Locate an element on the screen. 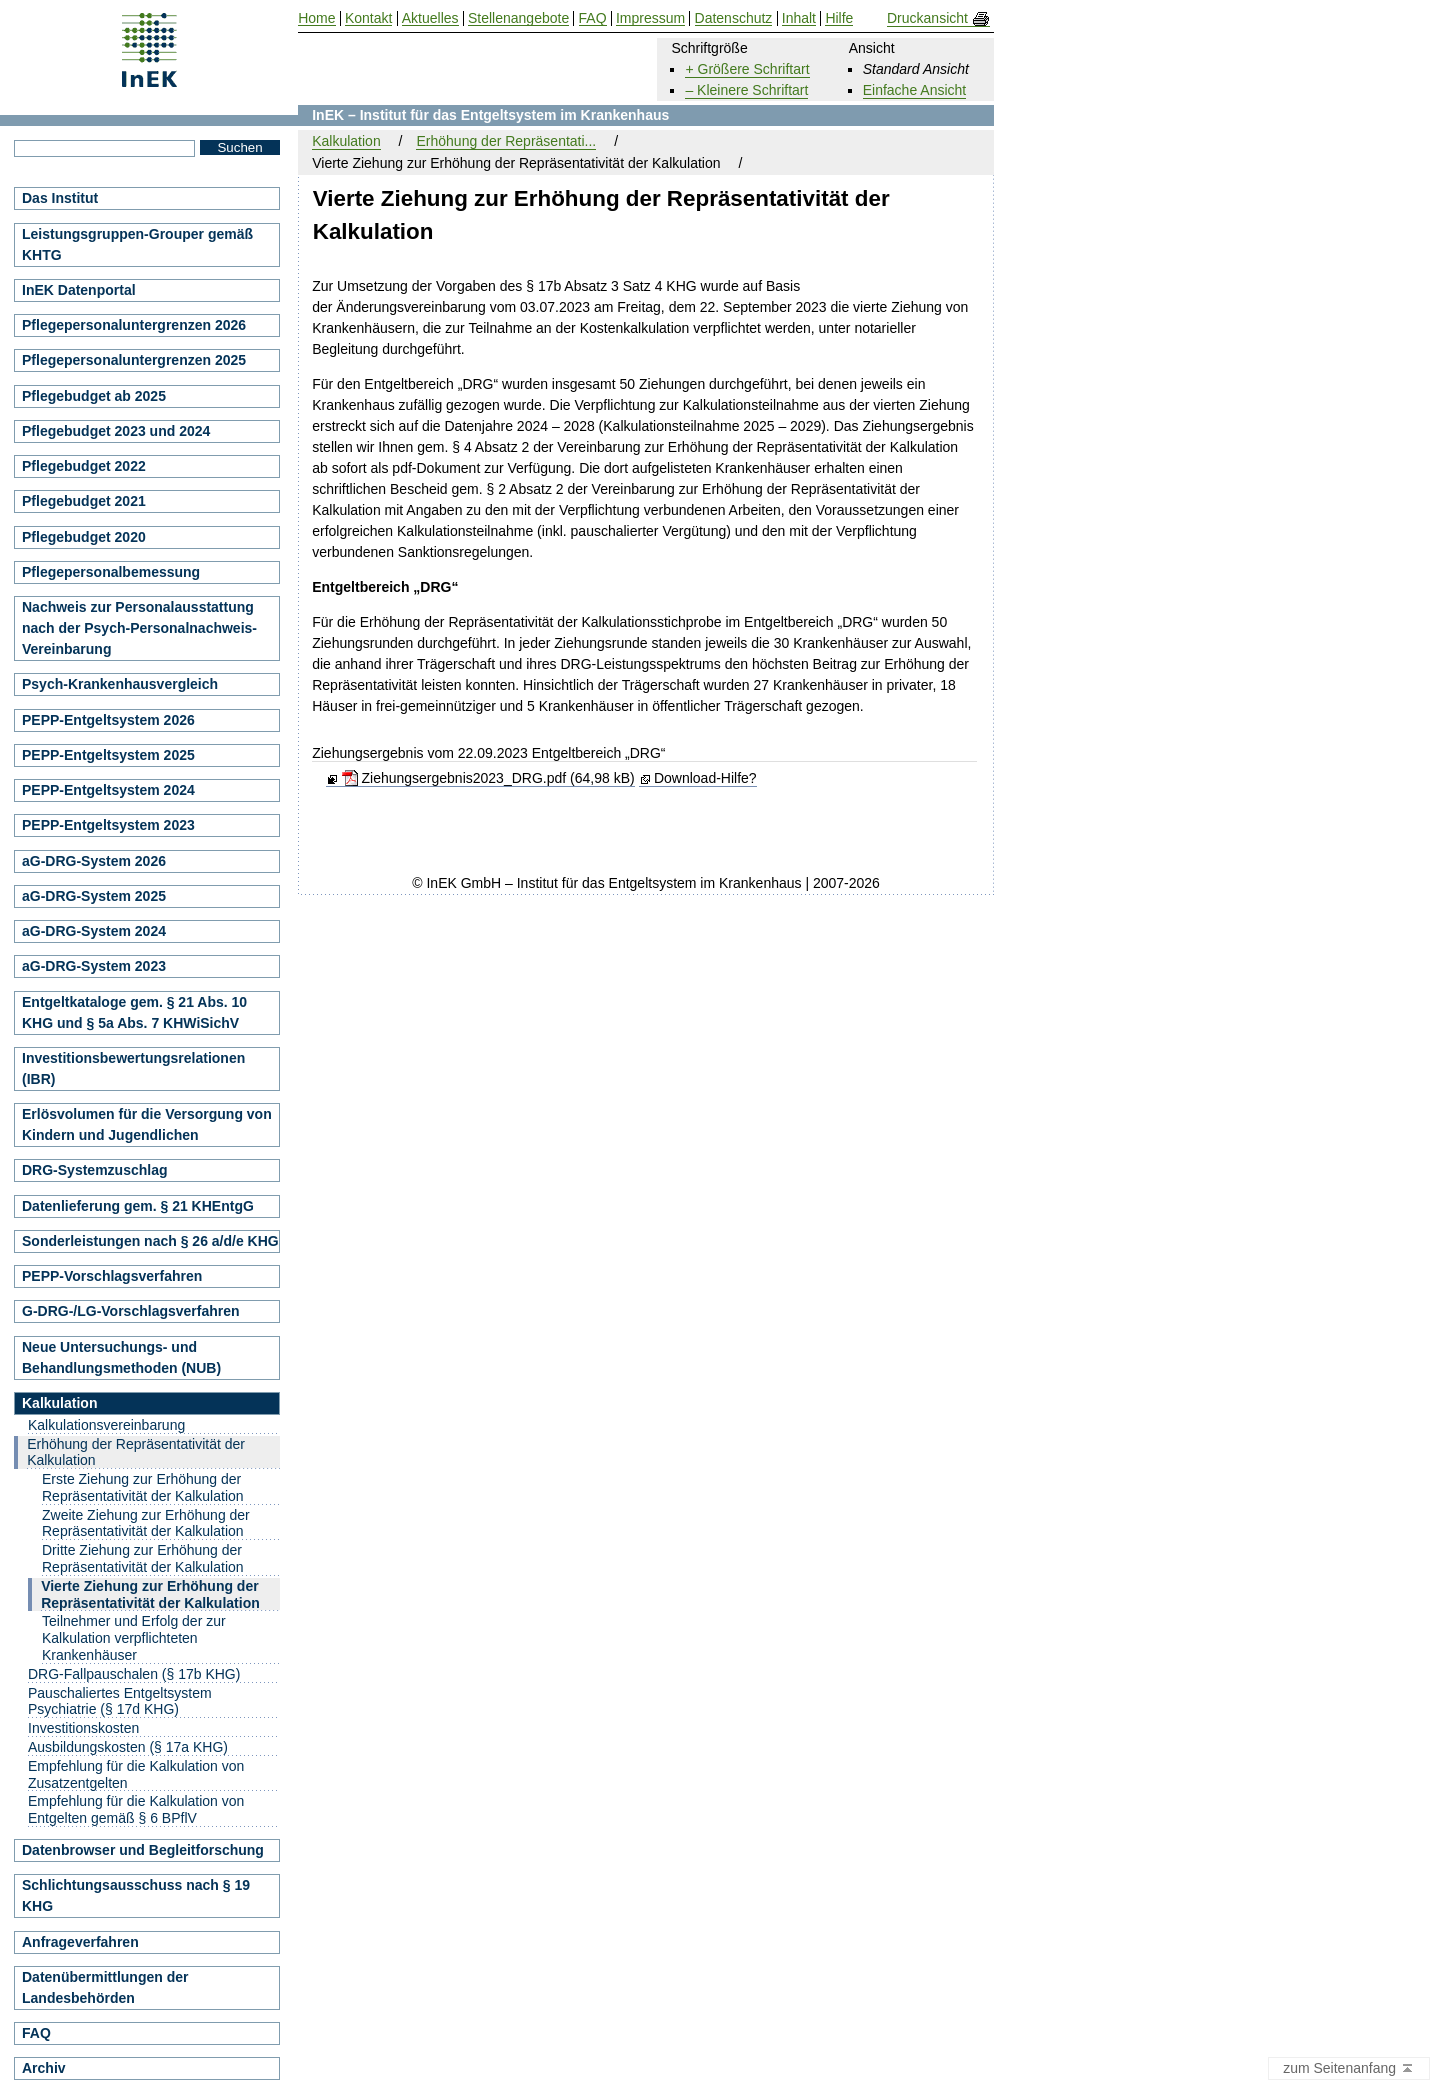 This screenshot has height=2080, width=1440. Download-Hilfe? is located at coordinates (705, 778).